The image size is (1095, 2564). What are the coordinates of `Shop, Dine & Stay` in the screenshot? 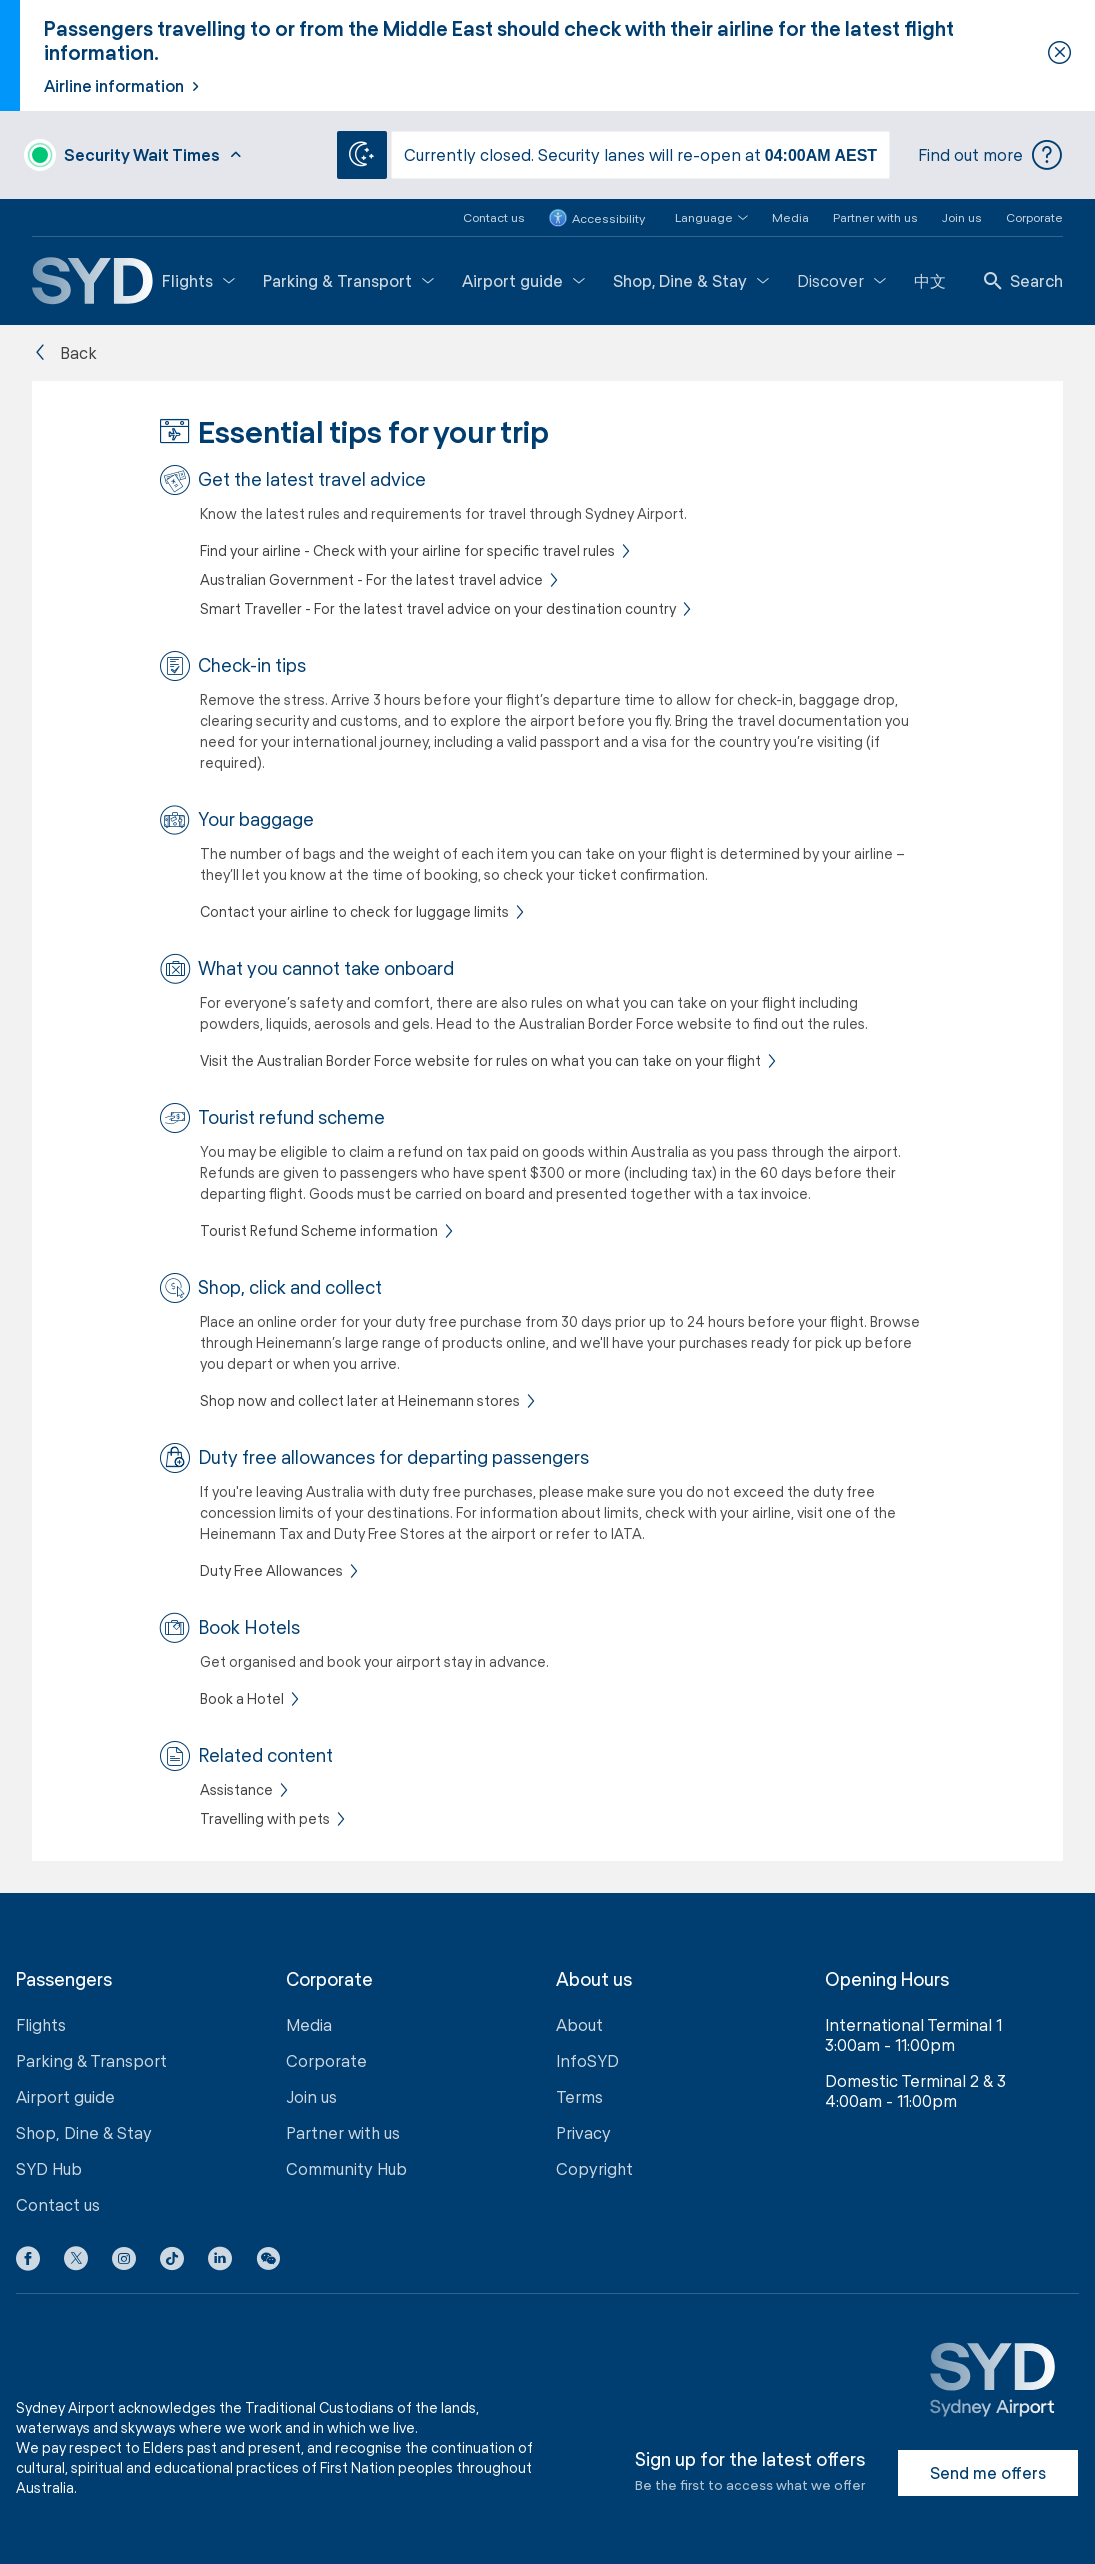 It's located at (691, 280).